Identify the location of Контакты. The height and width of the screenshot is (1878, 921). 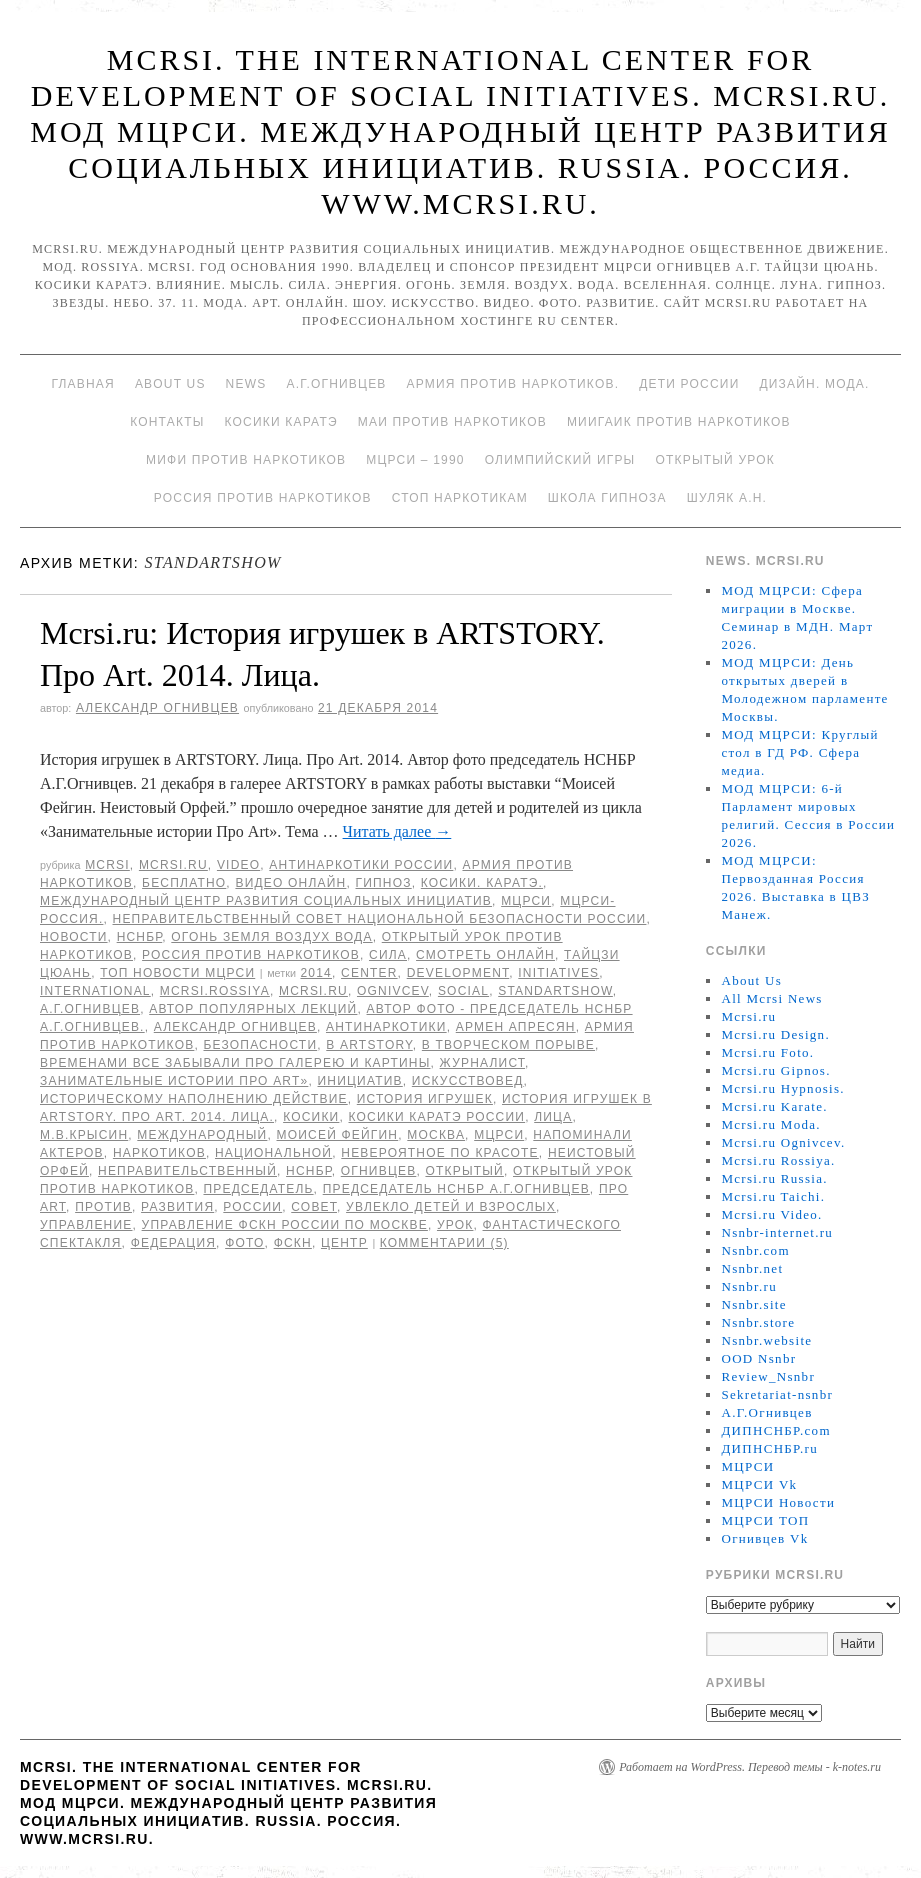
(167, 422).